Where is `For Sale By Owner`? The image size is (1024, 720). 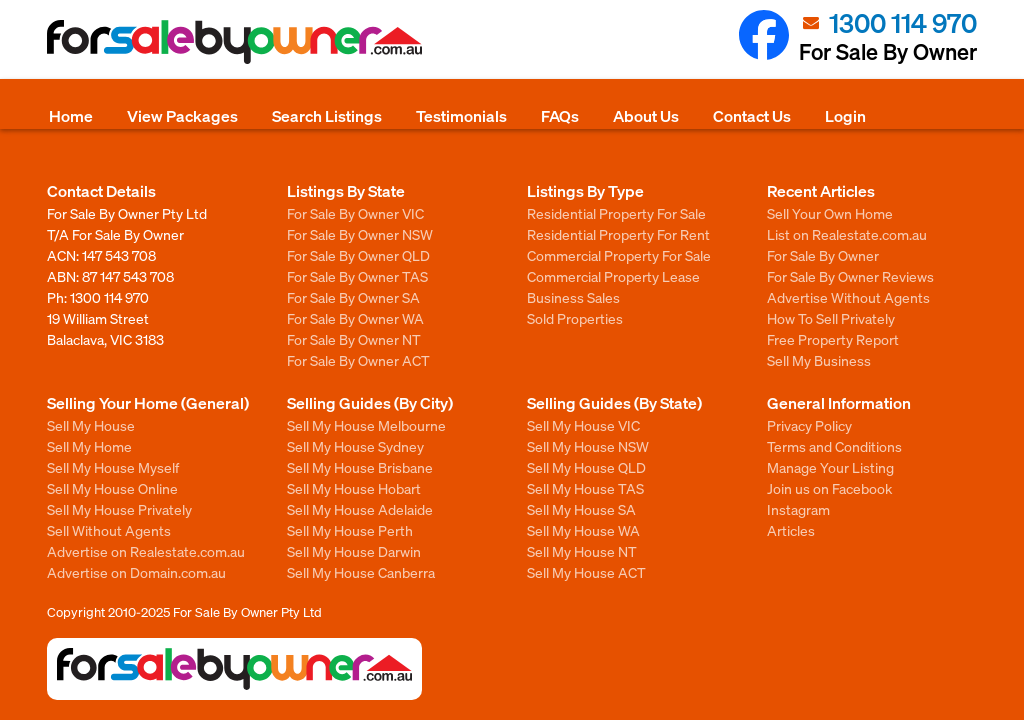
For Sale By Owner is located at coordinates (823, 255).